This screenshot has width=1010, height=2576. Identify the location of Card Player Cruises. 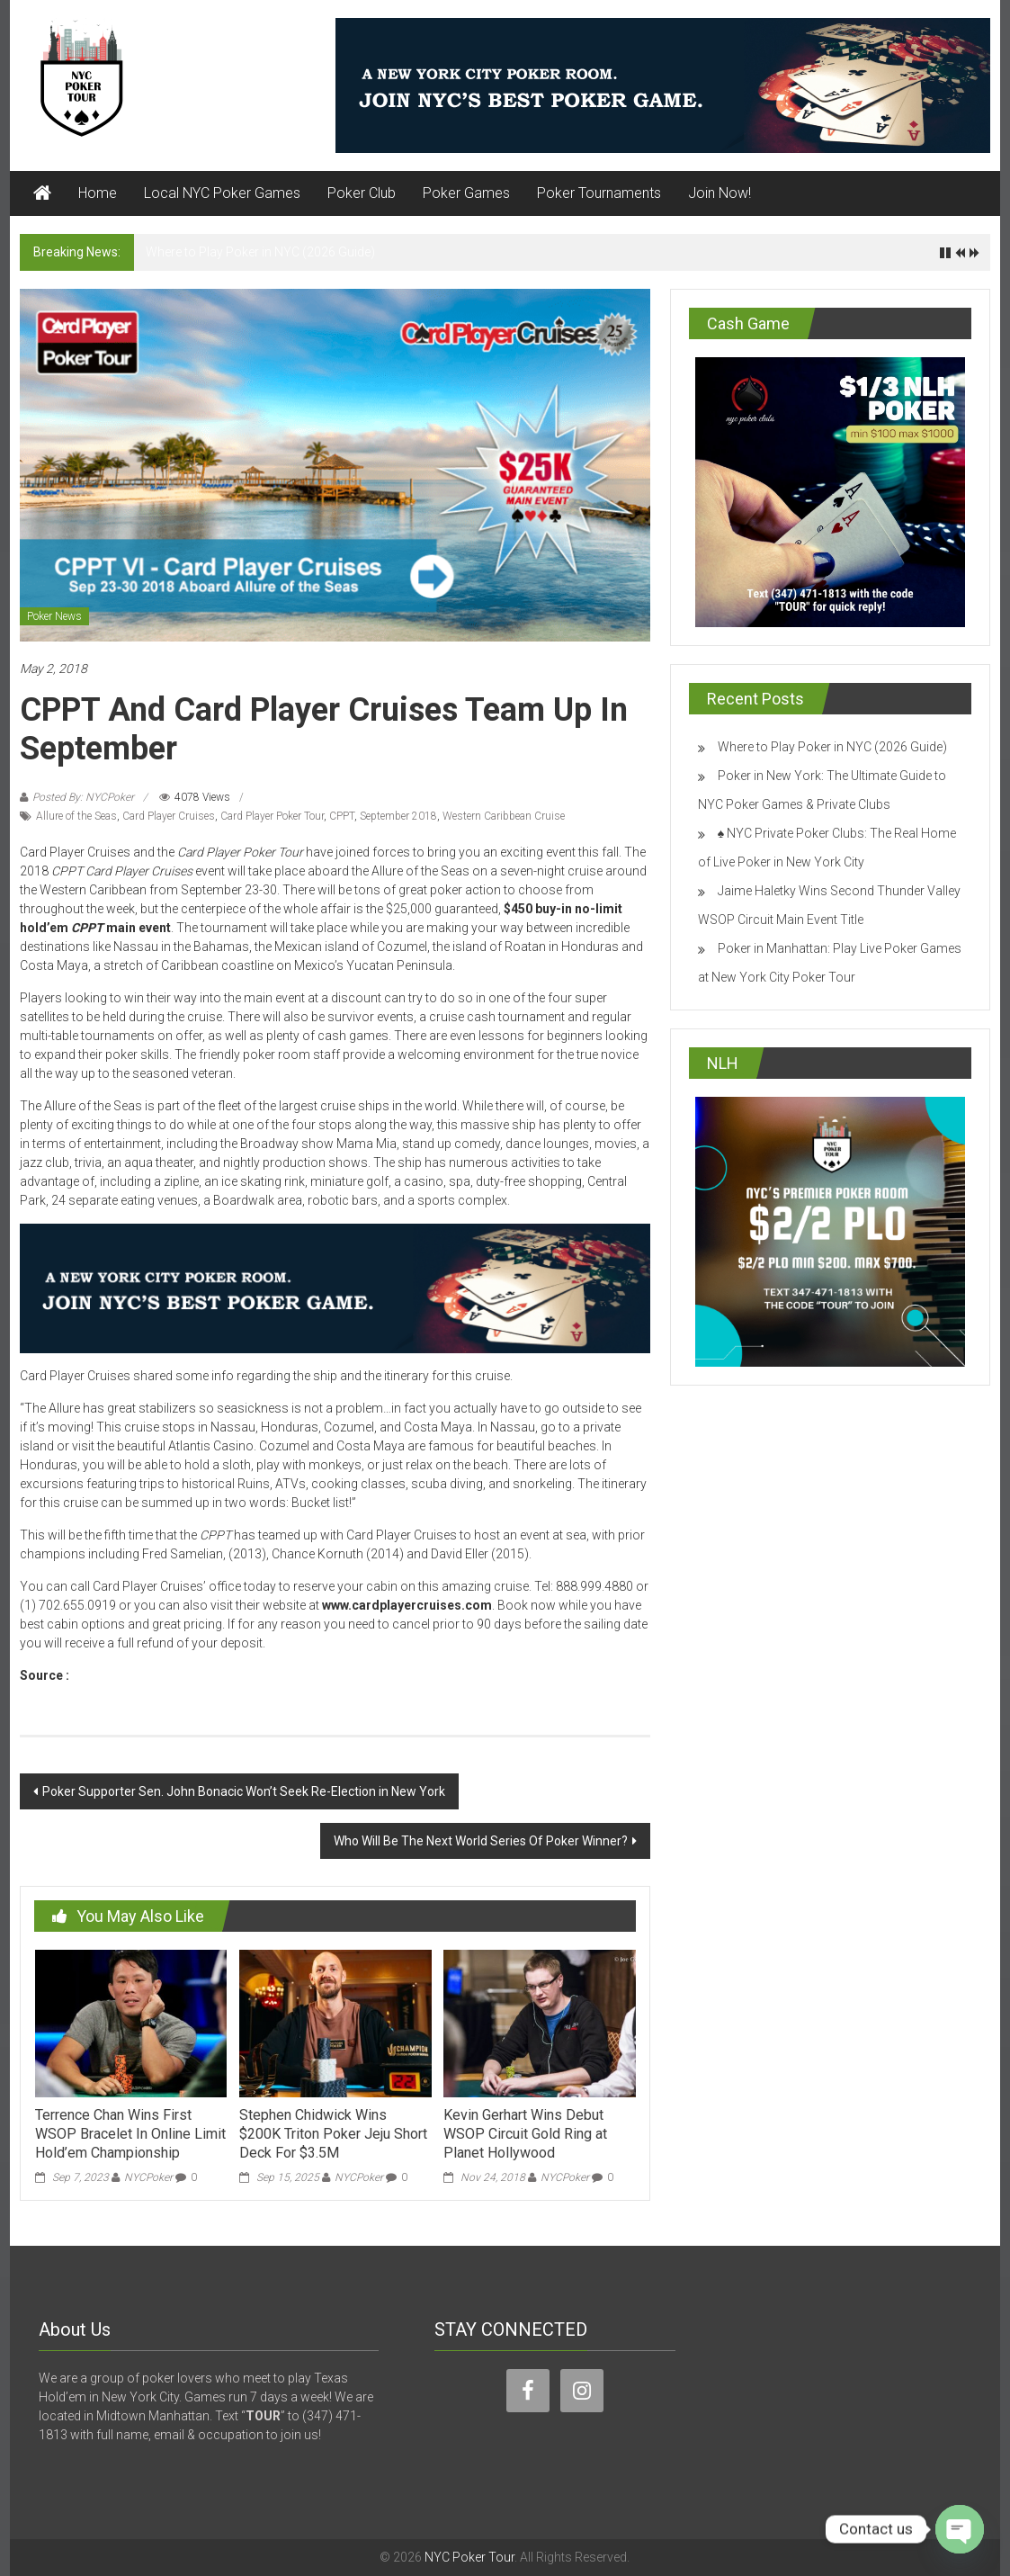
(168, 816).